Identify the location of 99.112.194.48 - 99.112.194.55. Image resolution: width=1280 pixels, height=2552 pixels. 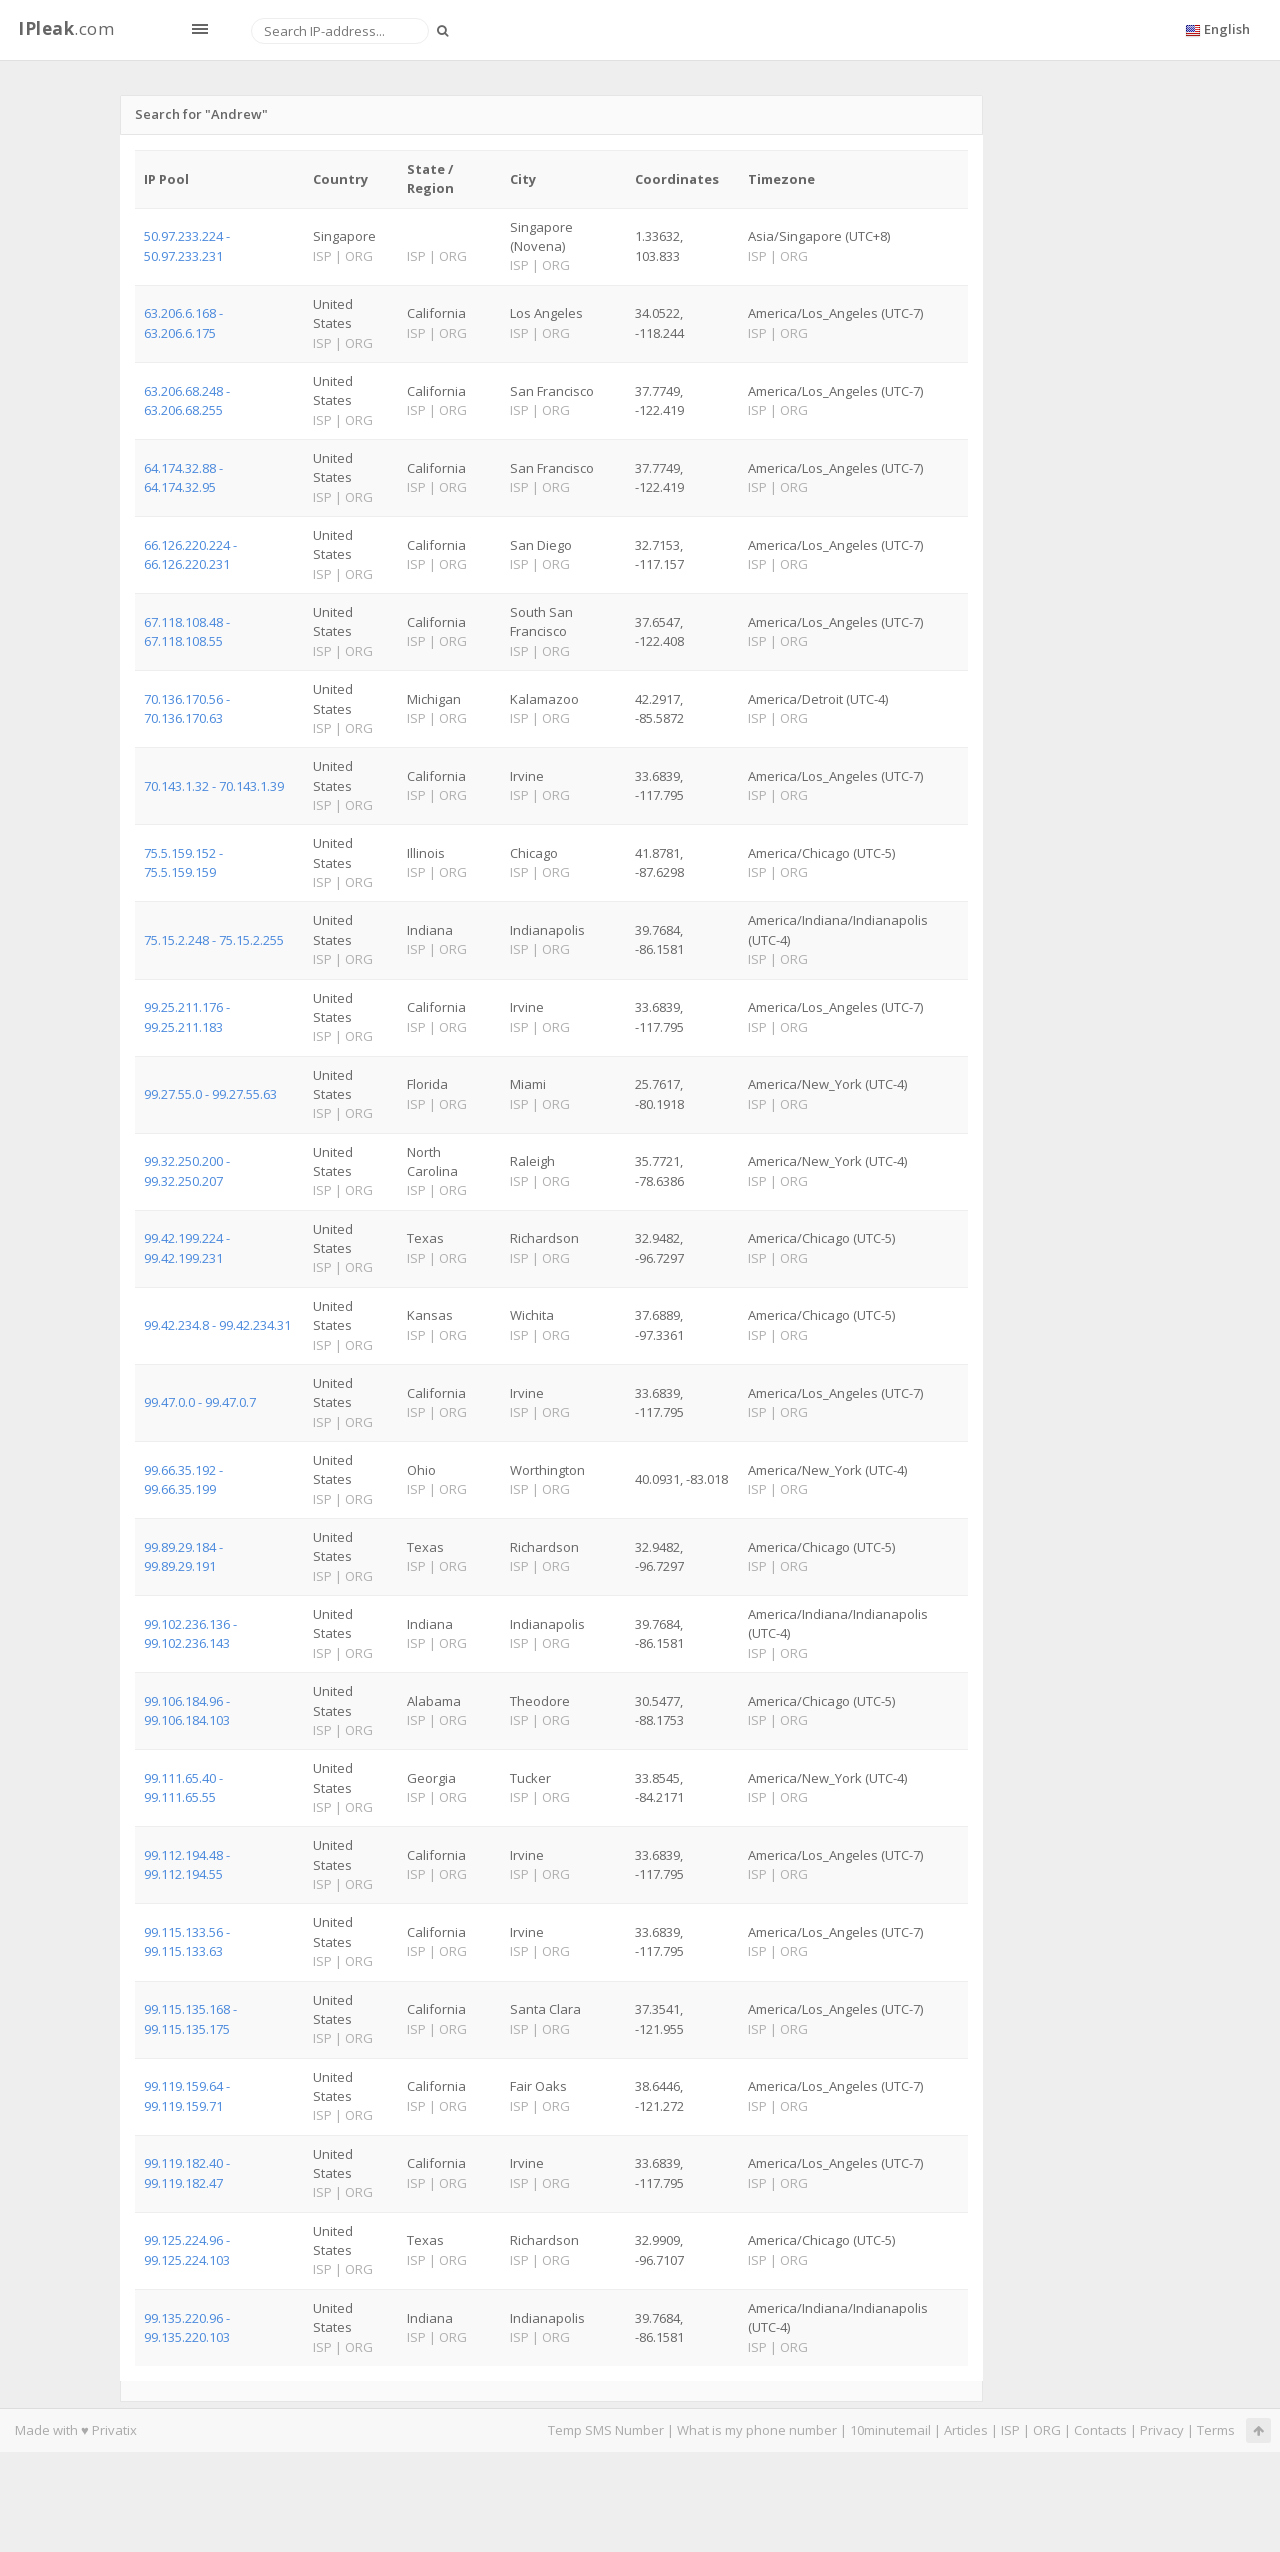
(187, 1864).